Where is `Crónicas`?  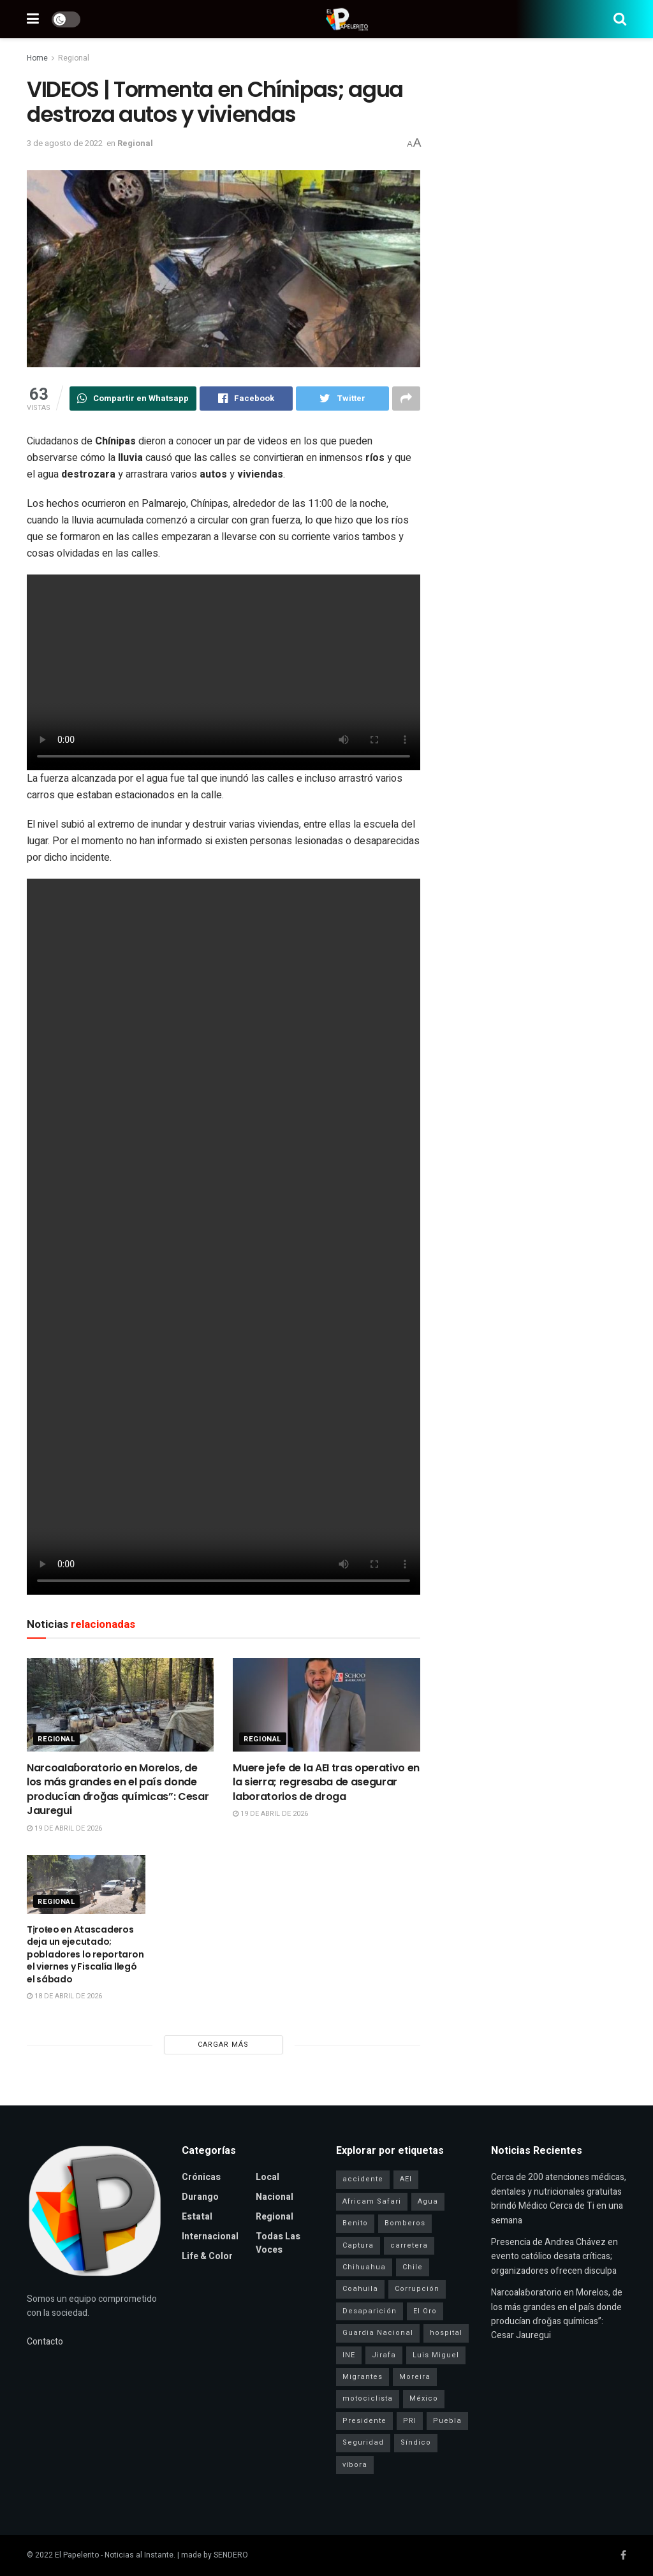 Crónicas is located at coordinates (201, 2177).